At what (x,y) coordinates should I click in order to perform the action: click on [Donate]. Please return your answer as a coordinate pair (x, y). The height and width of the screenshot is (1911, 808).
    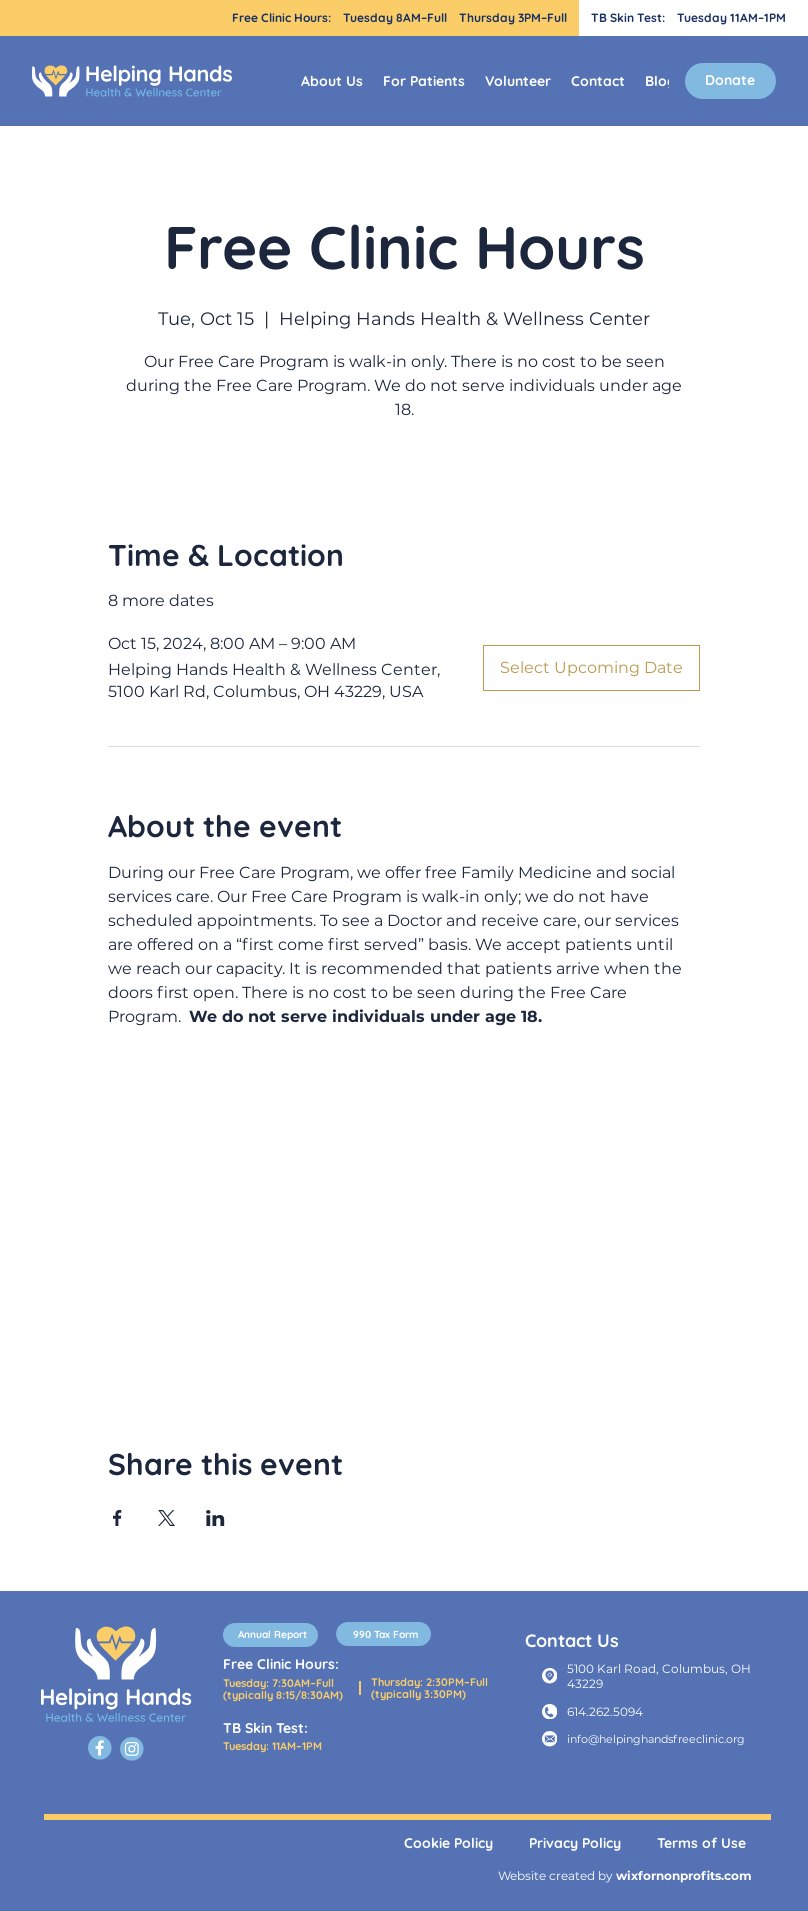
    Looking at the image, I should click on (730, 81).